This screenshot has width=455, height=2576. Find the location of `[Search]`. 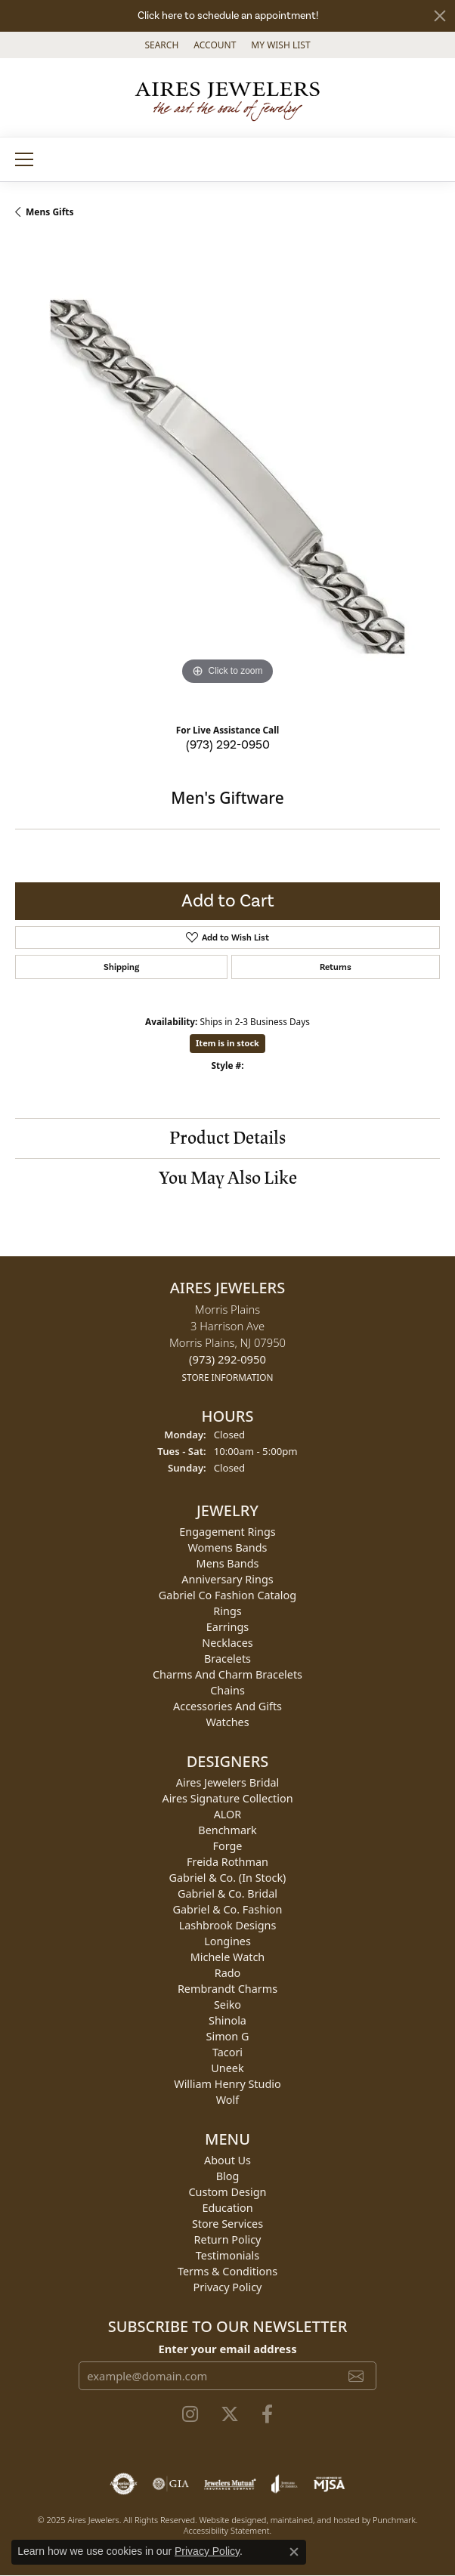

[Search] is located at coordinates (161, 45).